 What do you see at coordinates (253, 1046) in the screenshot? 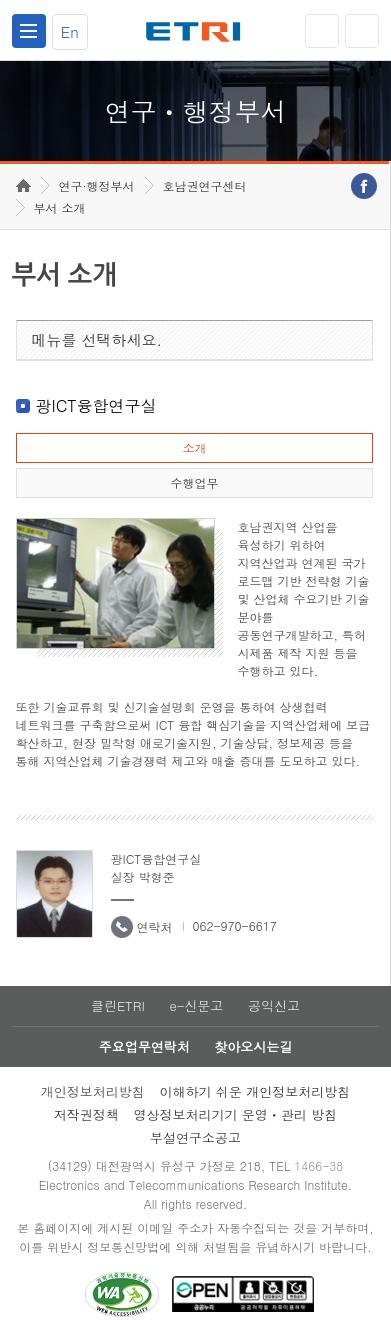
I see `찾아오시는길` at bounding box center [253, 1046].